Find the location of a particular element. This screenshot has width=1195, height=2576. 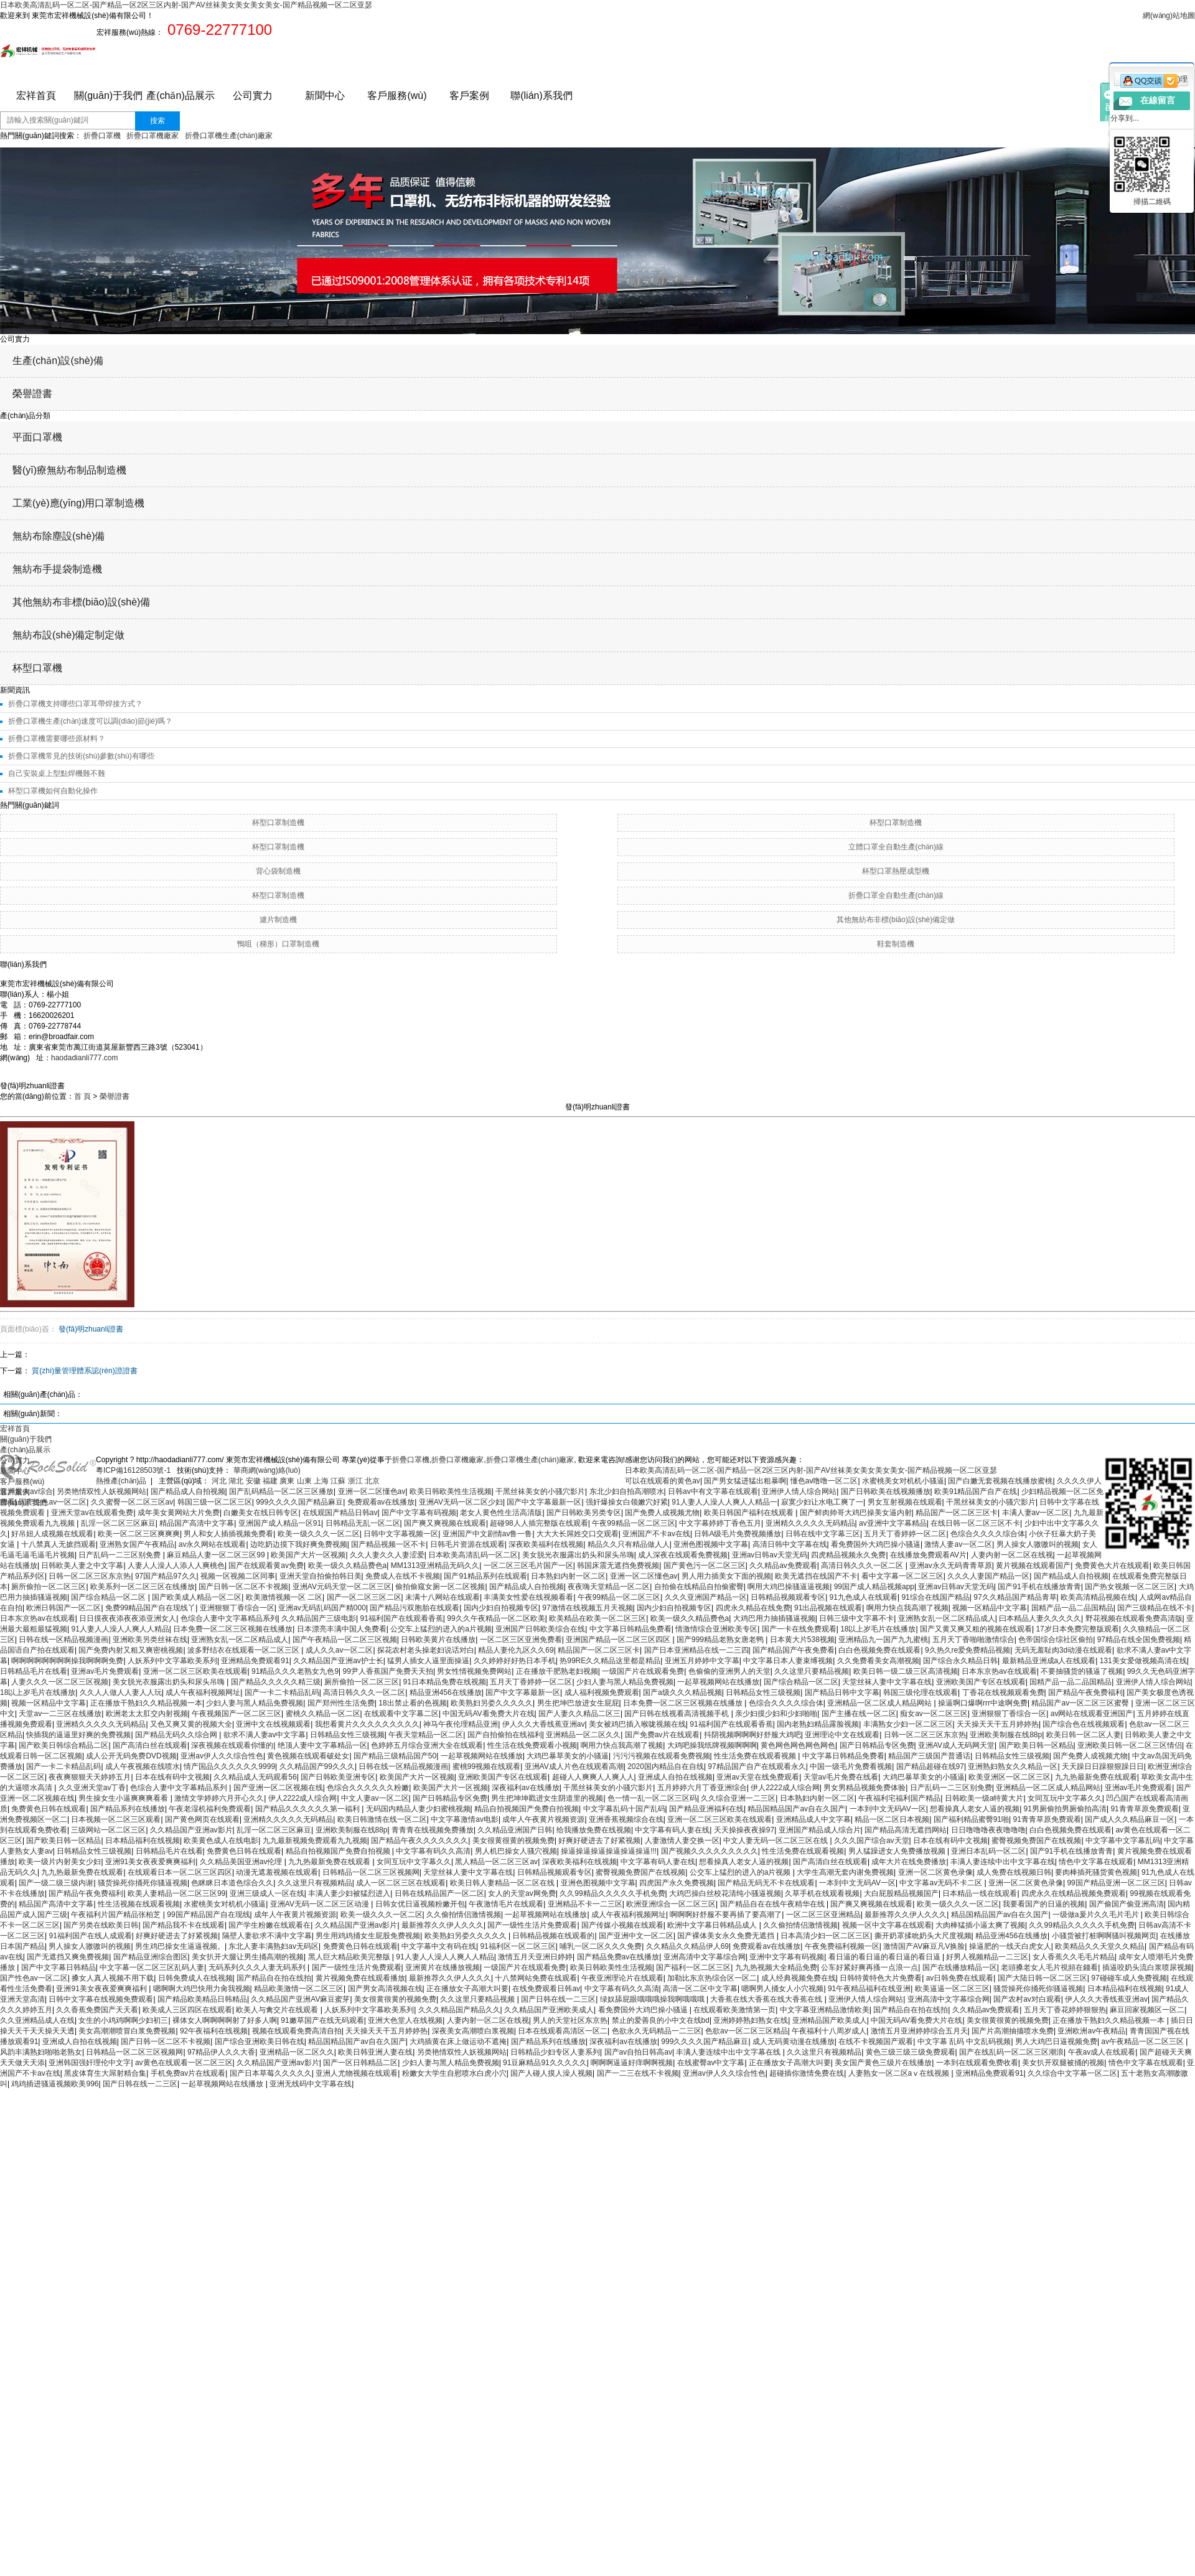

国产精品久久久久久久第一福利 is located at coordinates (308, 1808).